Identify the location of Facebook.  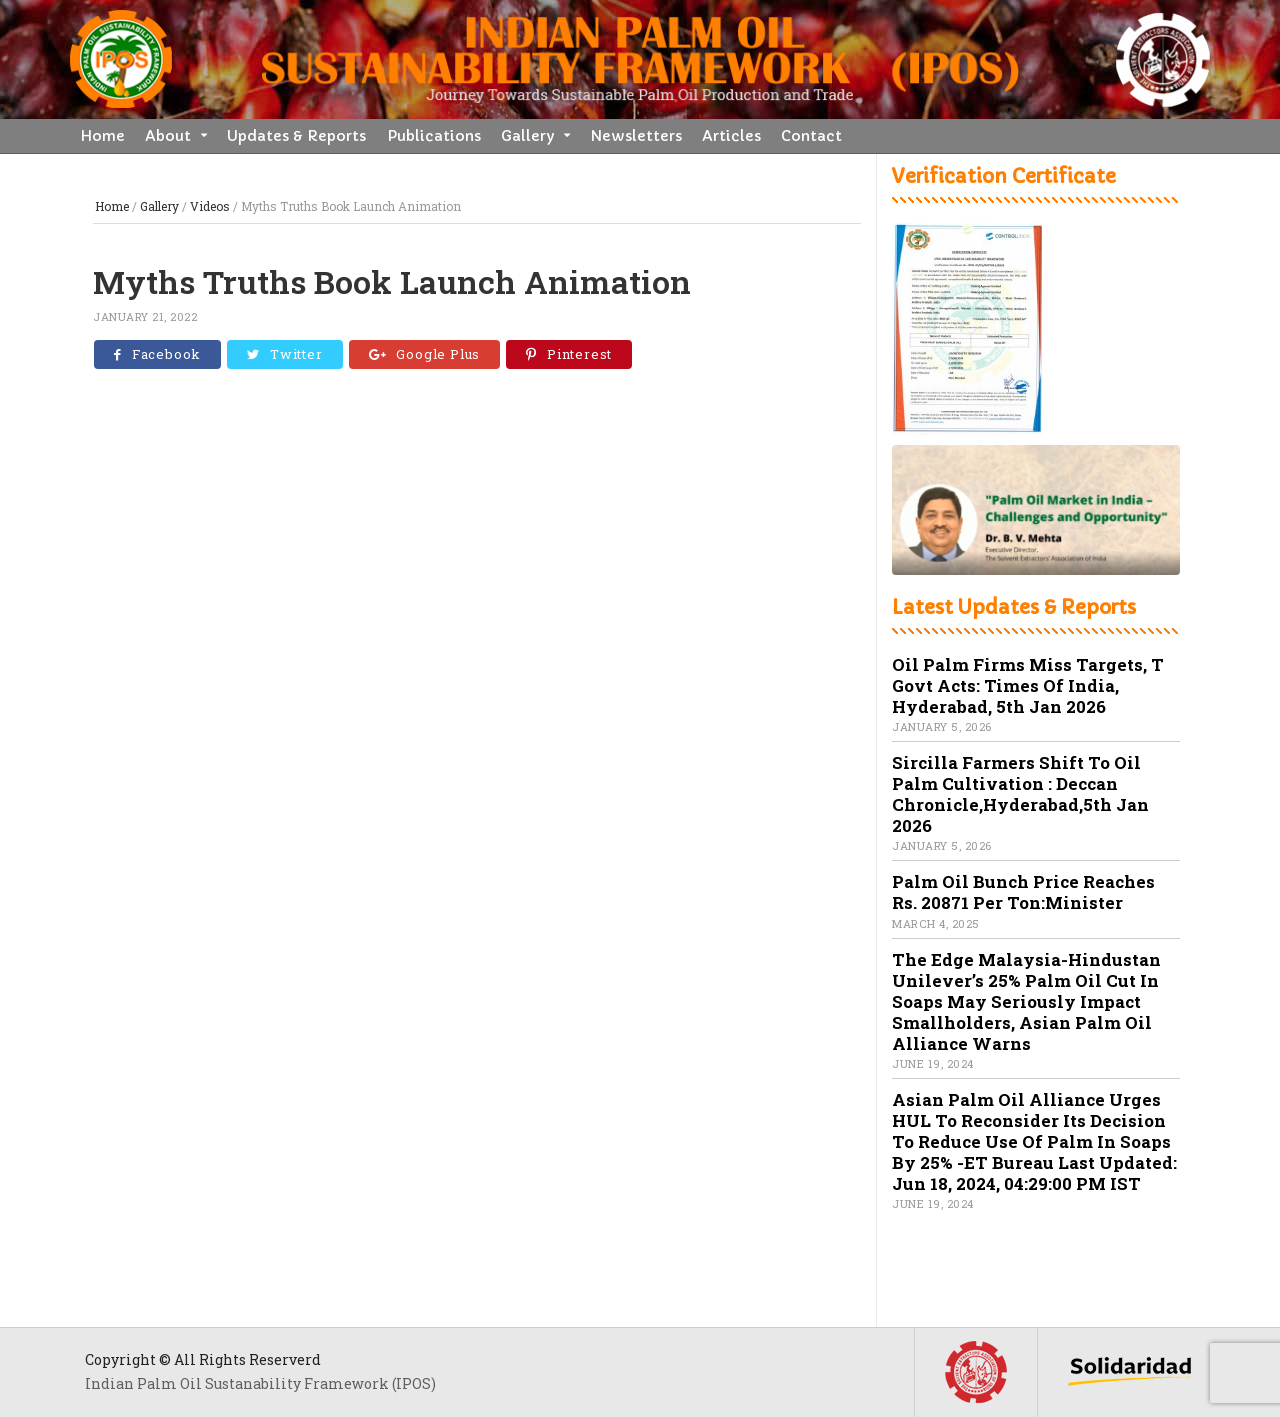
(157, 354).